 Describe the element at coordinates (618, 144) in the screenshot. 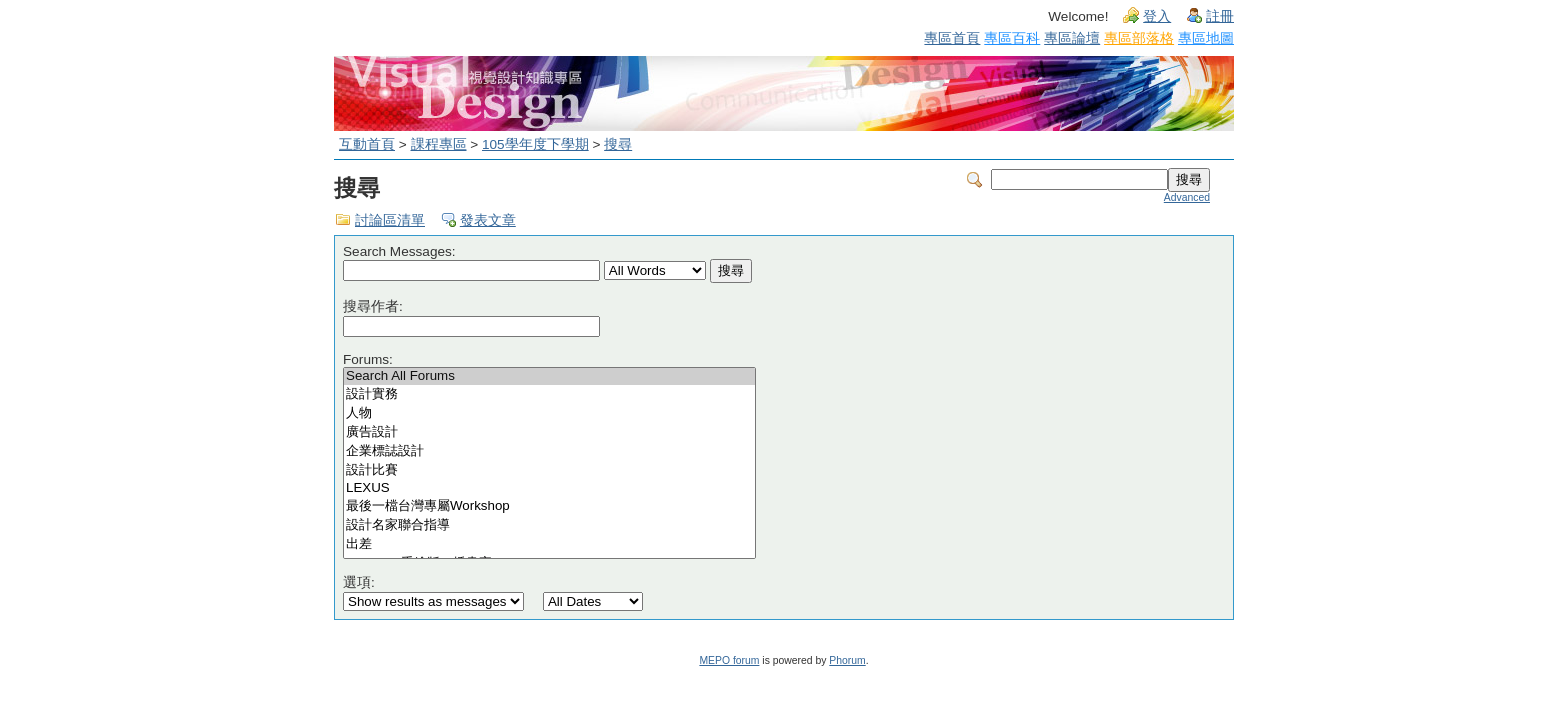

I see `搜尋` at that location.